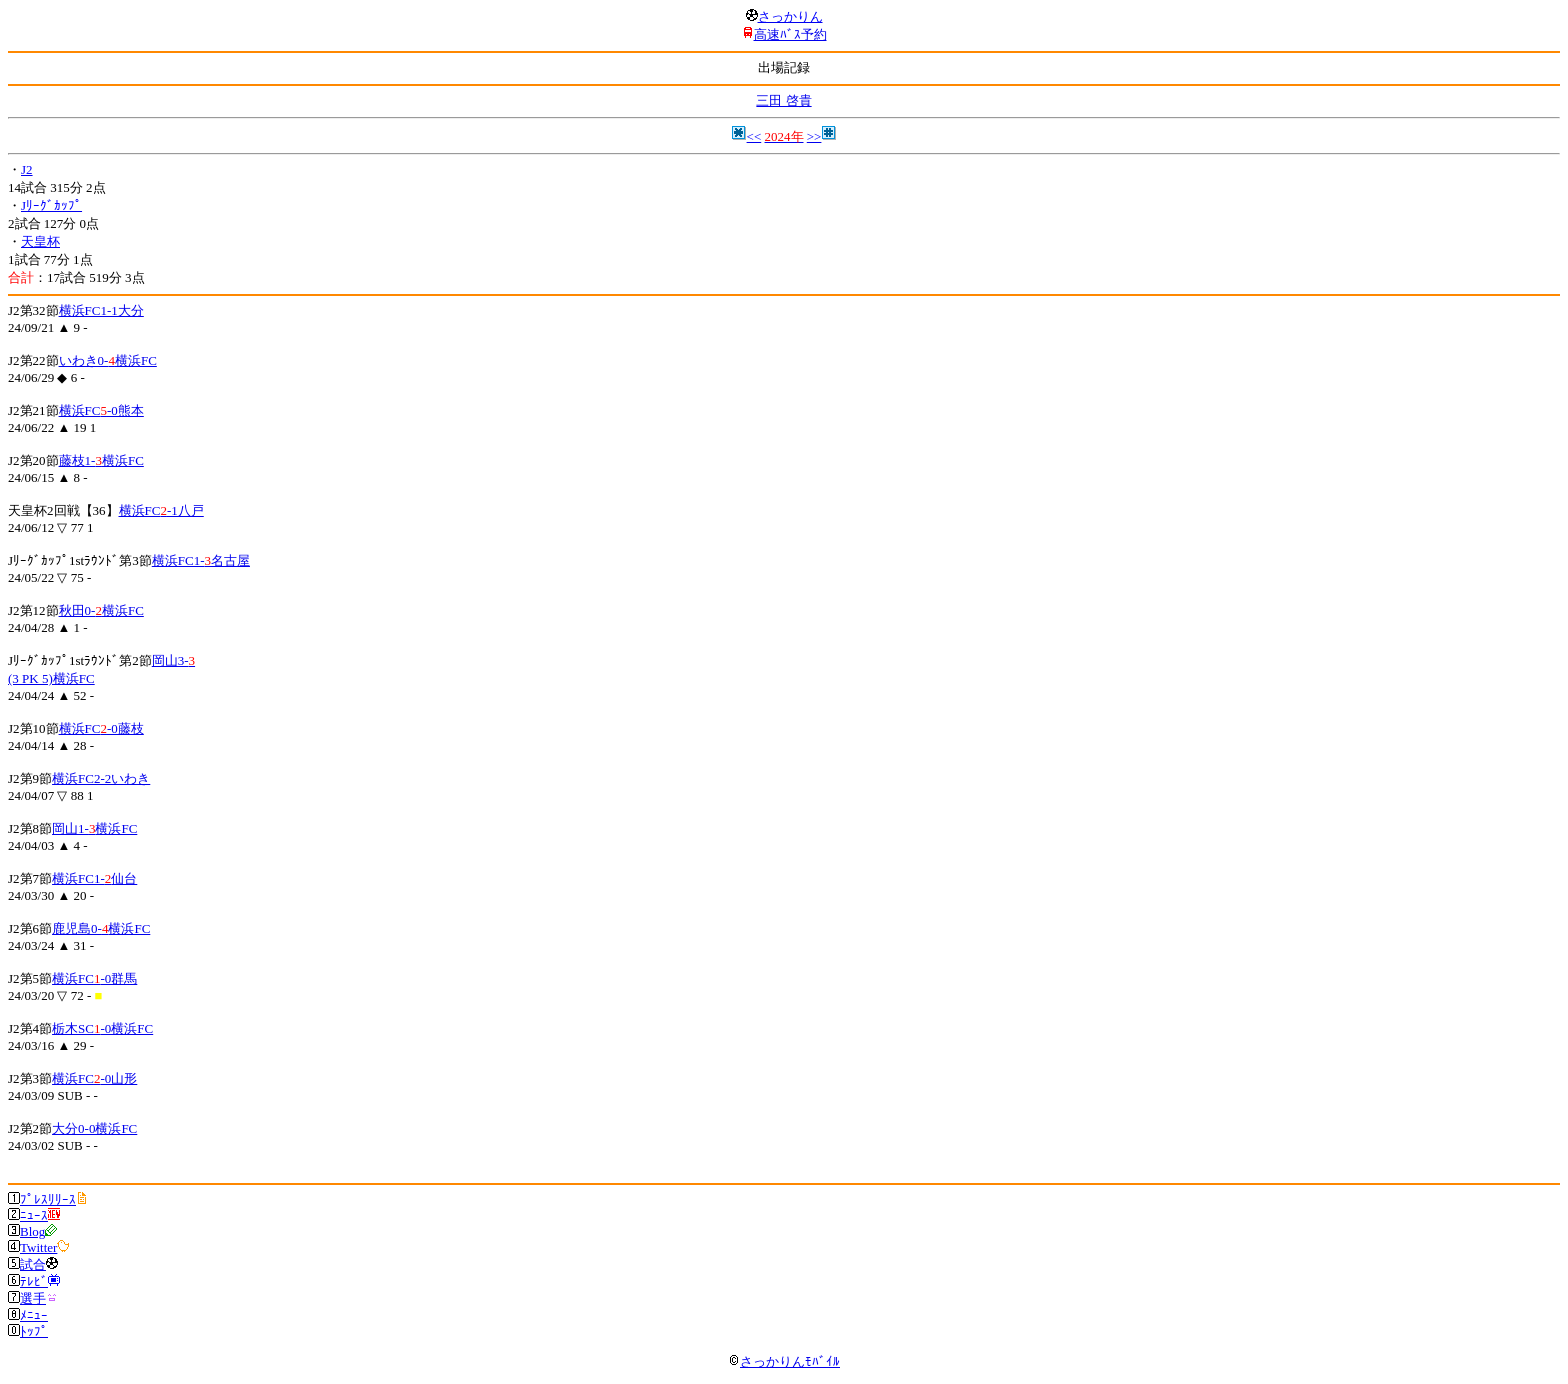  What do you see at coordinates (94, 1128) in the screenshot?
I see `大分0-0横浜FC` at bounding box center [94, 1128].